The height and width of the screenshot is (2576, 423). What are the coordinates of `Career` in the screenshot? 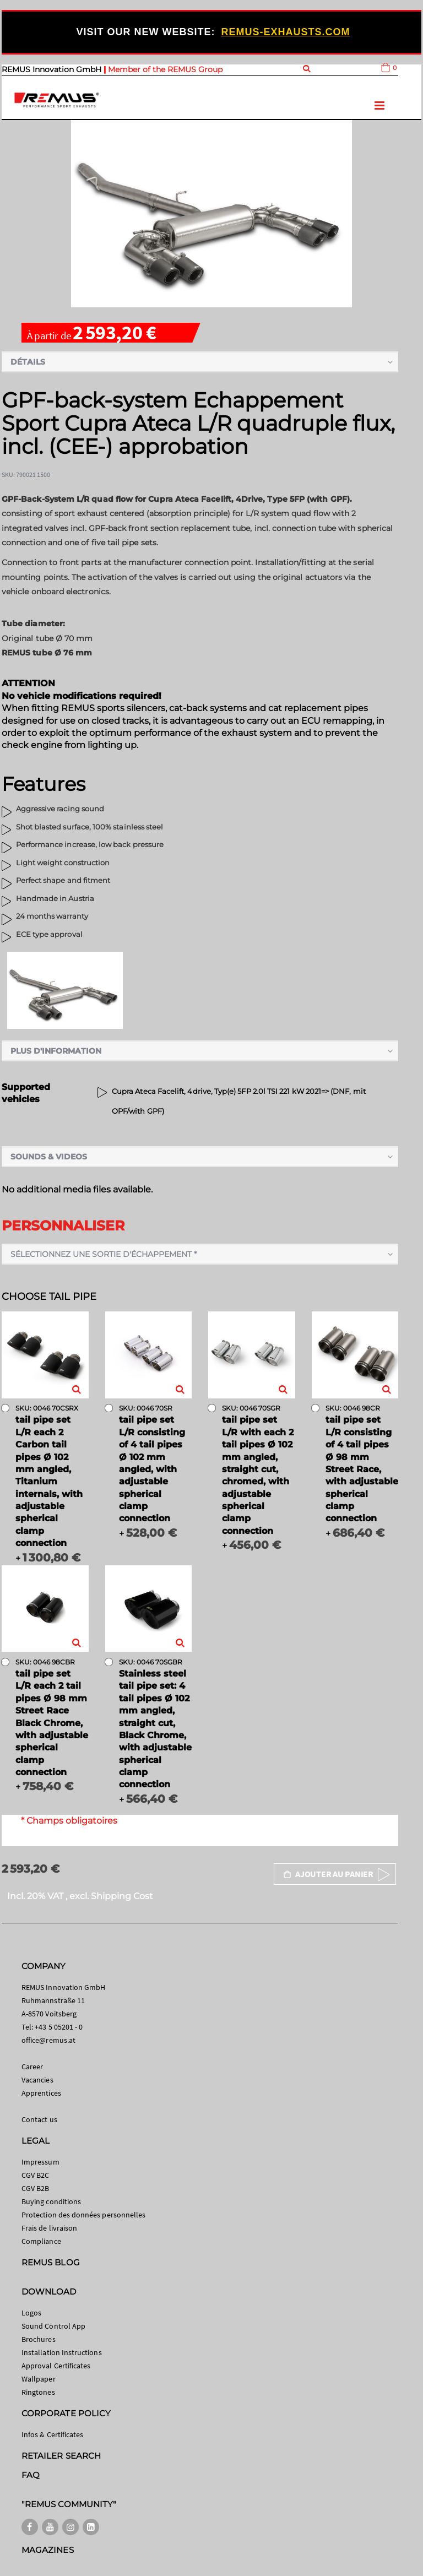 It's located at (32, 2066).